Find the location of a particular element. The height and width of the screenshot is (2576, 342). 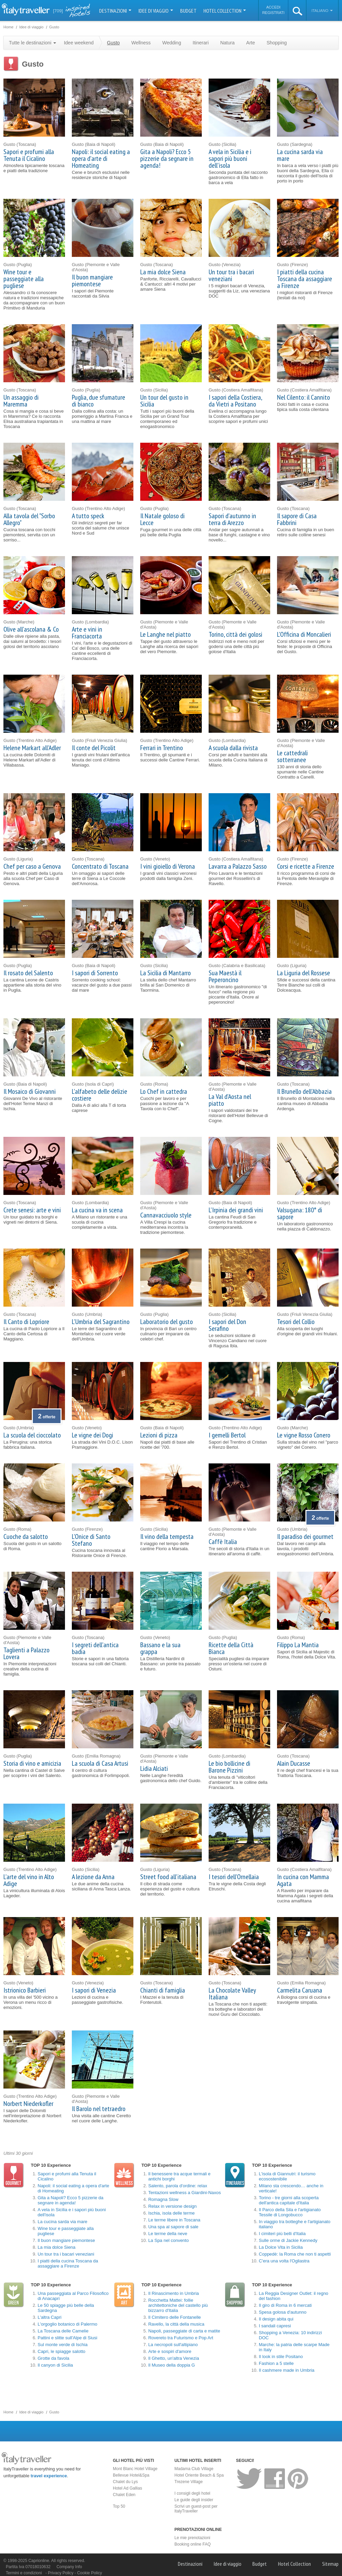

Arte is located at coordinates (250, 42).